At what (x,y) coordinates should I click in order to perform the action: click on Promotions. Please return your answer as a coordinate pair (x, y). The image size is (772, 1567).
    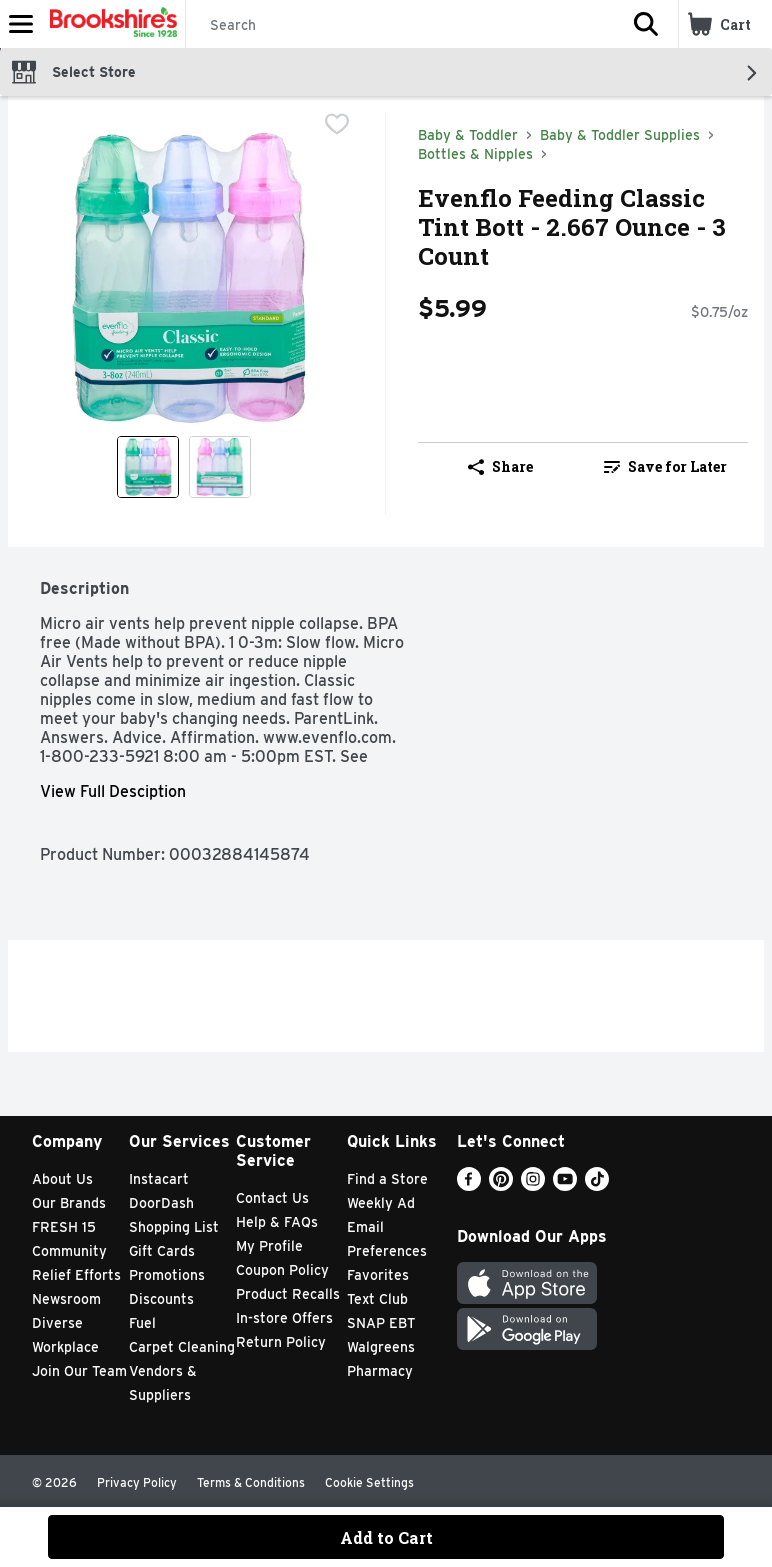
    Looking at the image, I should click on (167, 1275).